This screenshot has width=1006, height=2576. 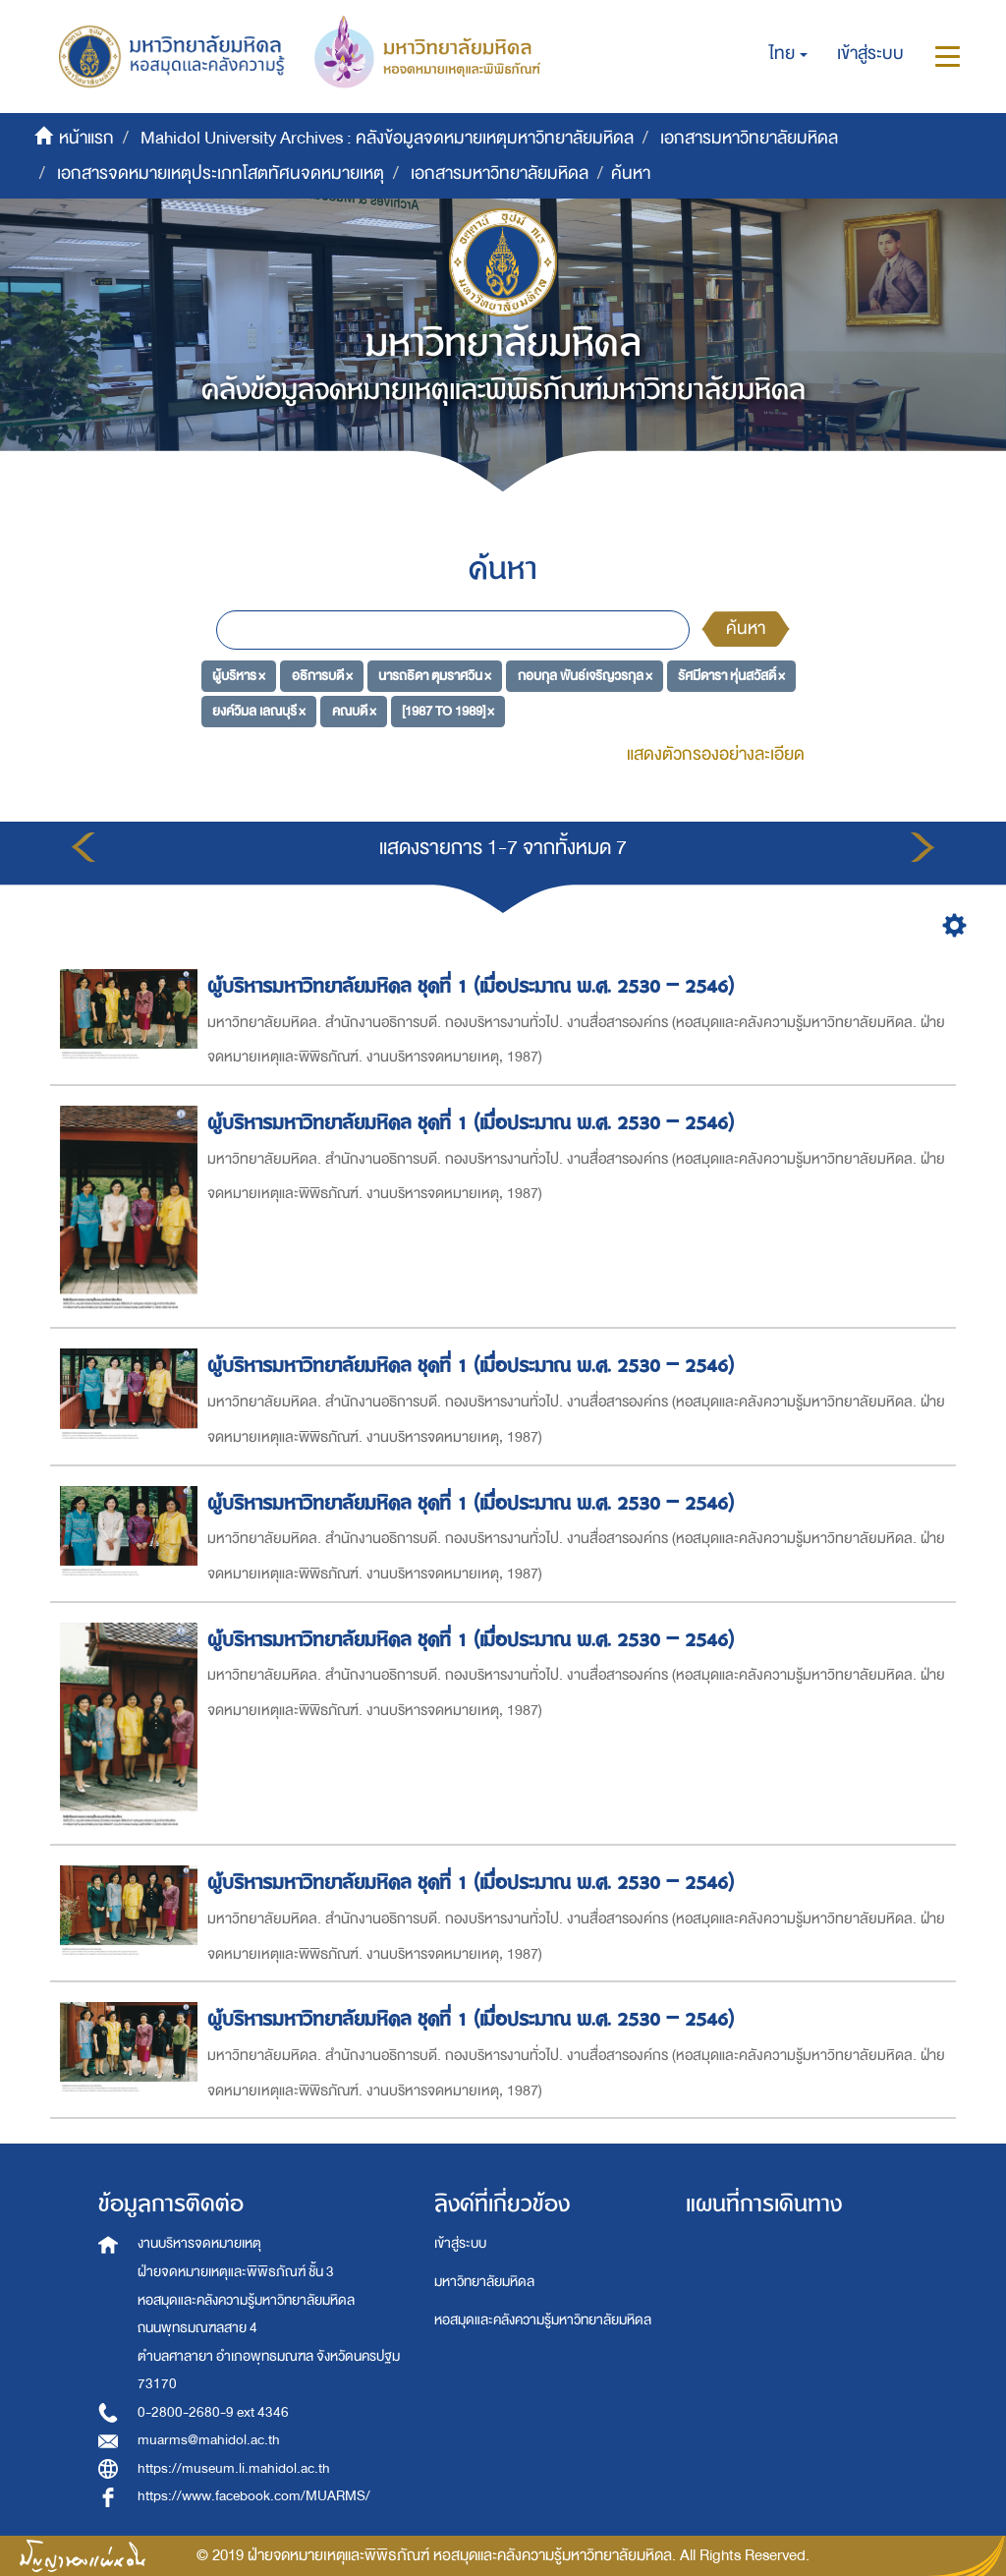 I want to click on เข้าสู่ระบบ, so click(x=460, y=2243).